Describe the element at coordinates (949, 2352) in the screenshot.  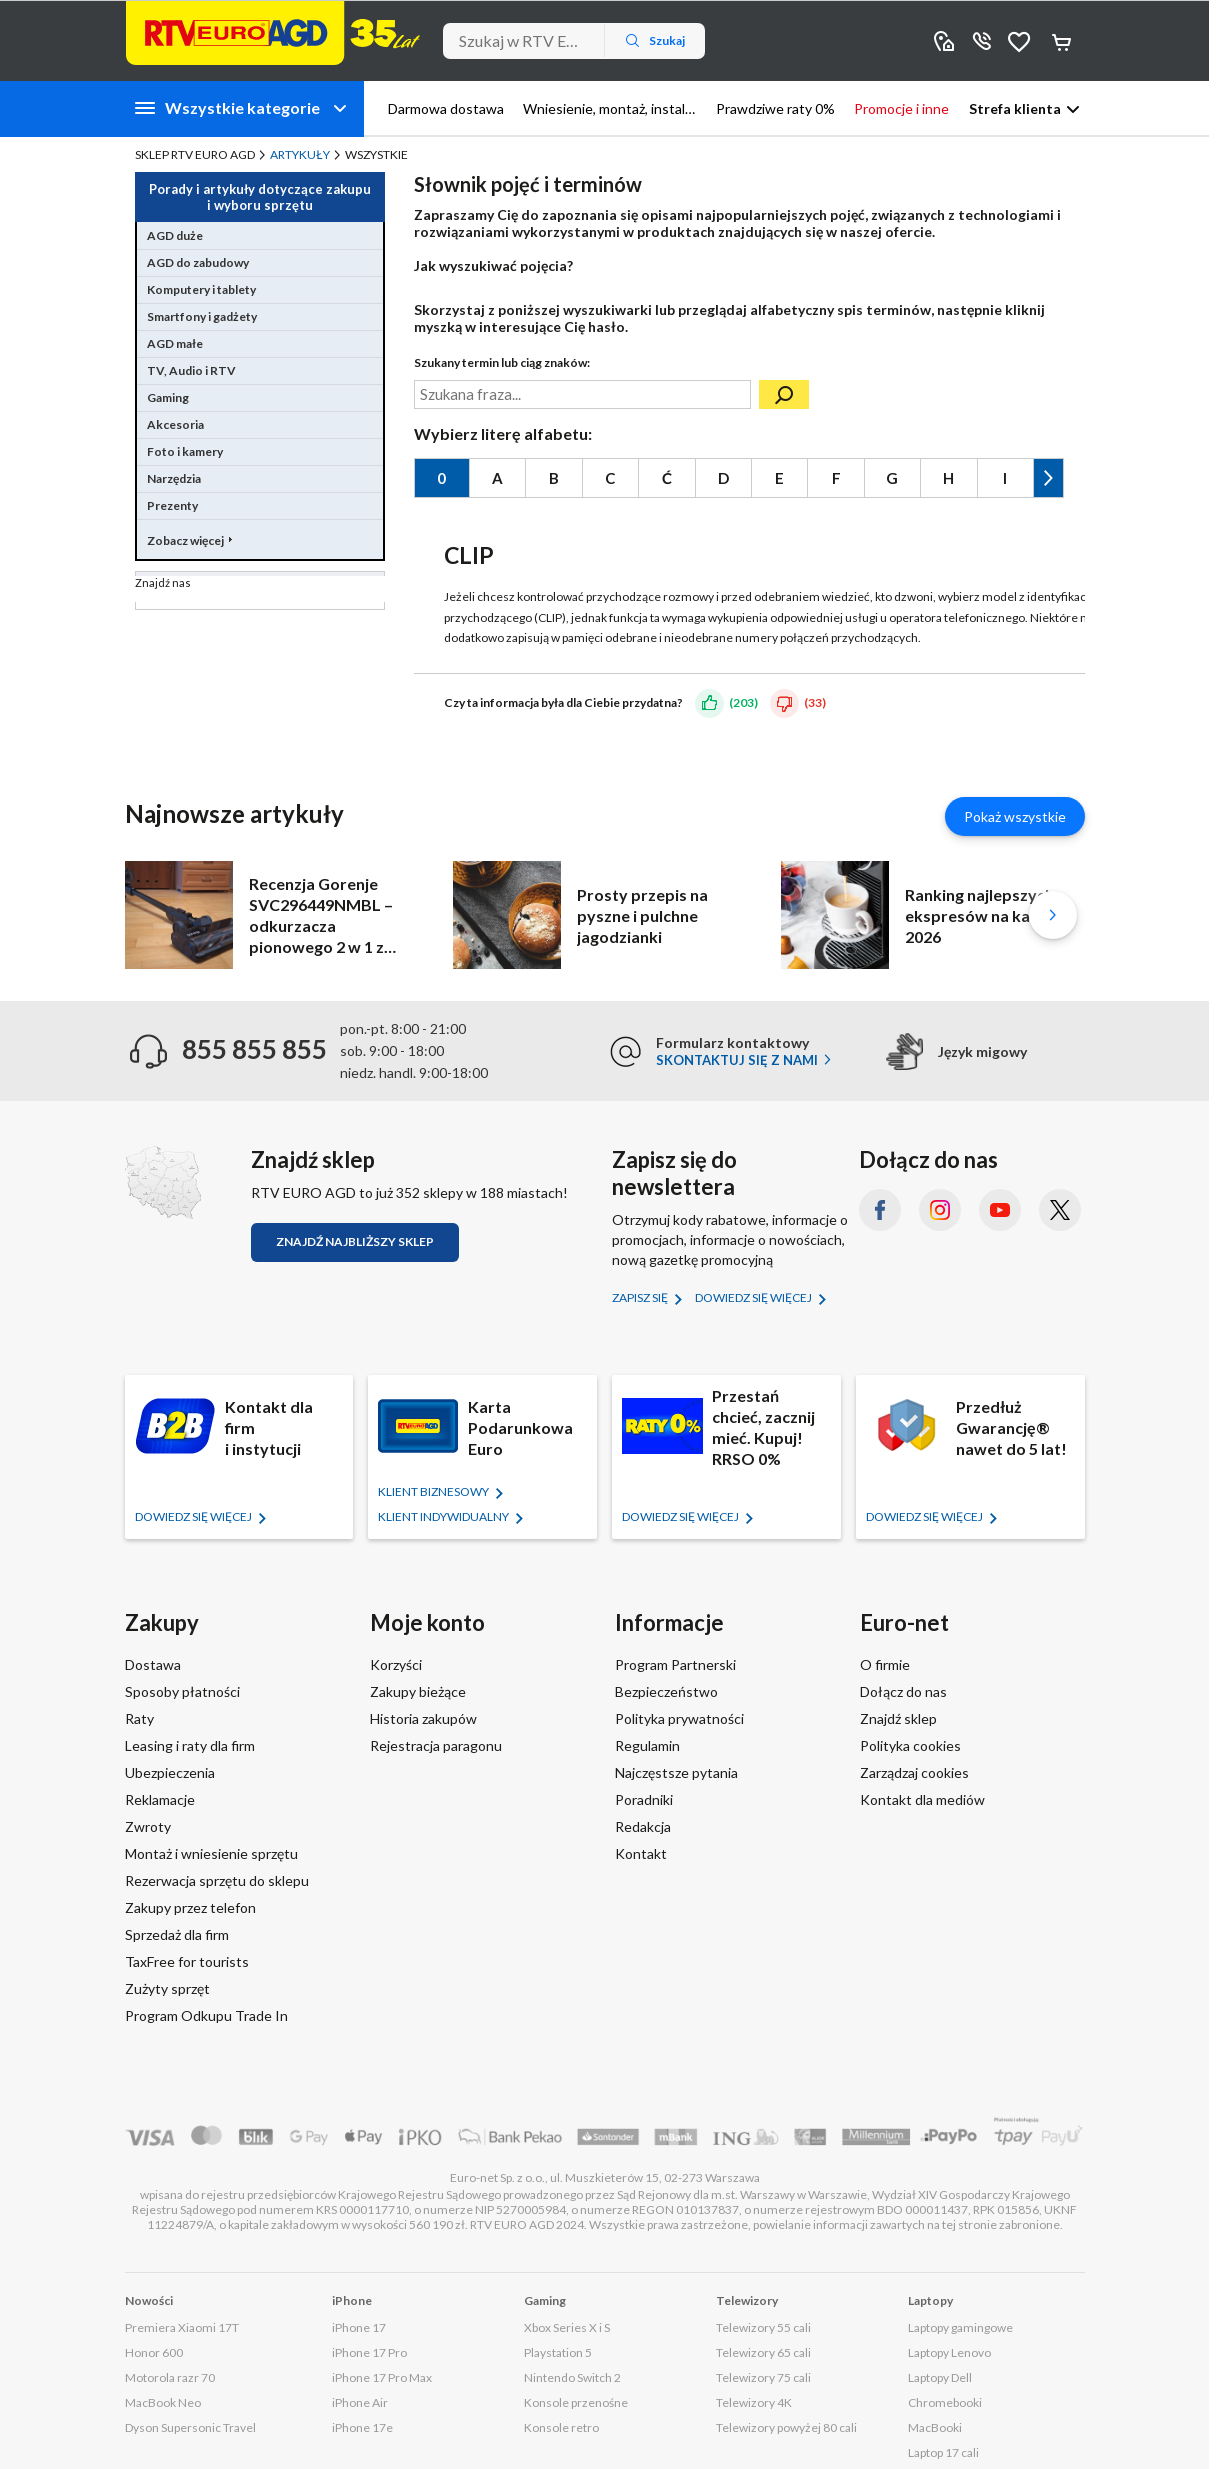
I see `Laptopy Lenovo` at that location.